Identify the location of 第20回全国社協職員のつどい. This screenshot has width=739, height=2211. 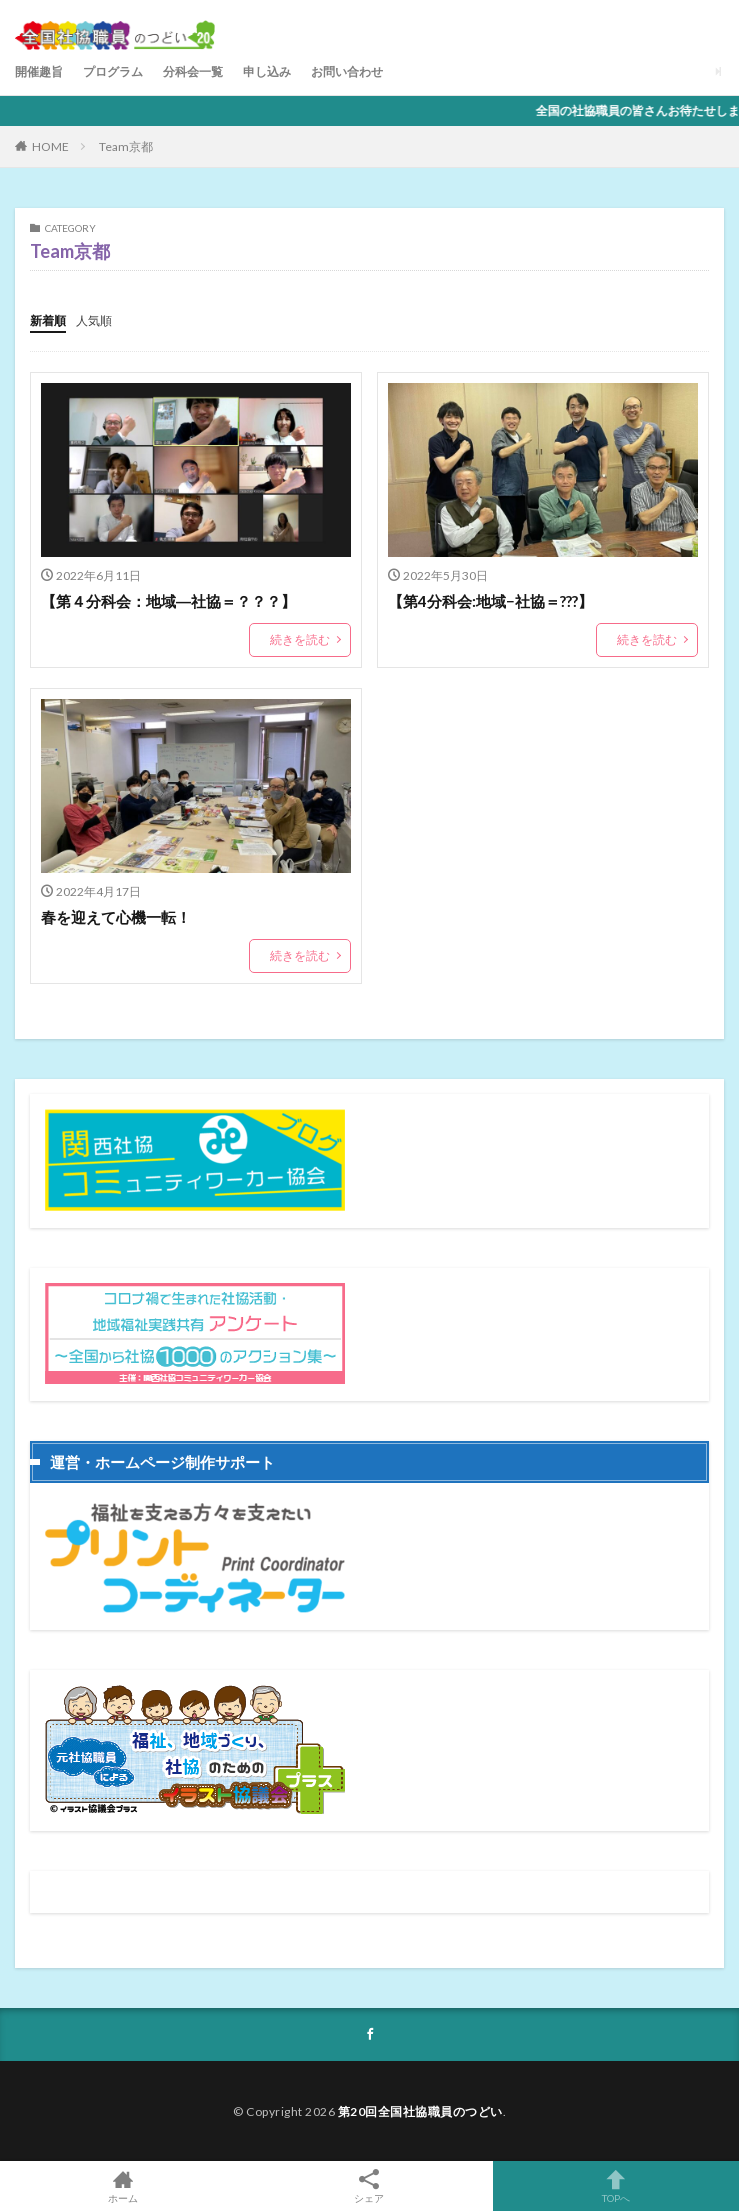
(420, 2111).